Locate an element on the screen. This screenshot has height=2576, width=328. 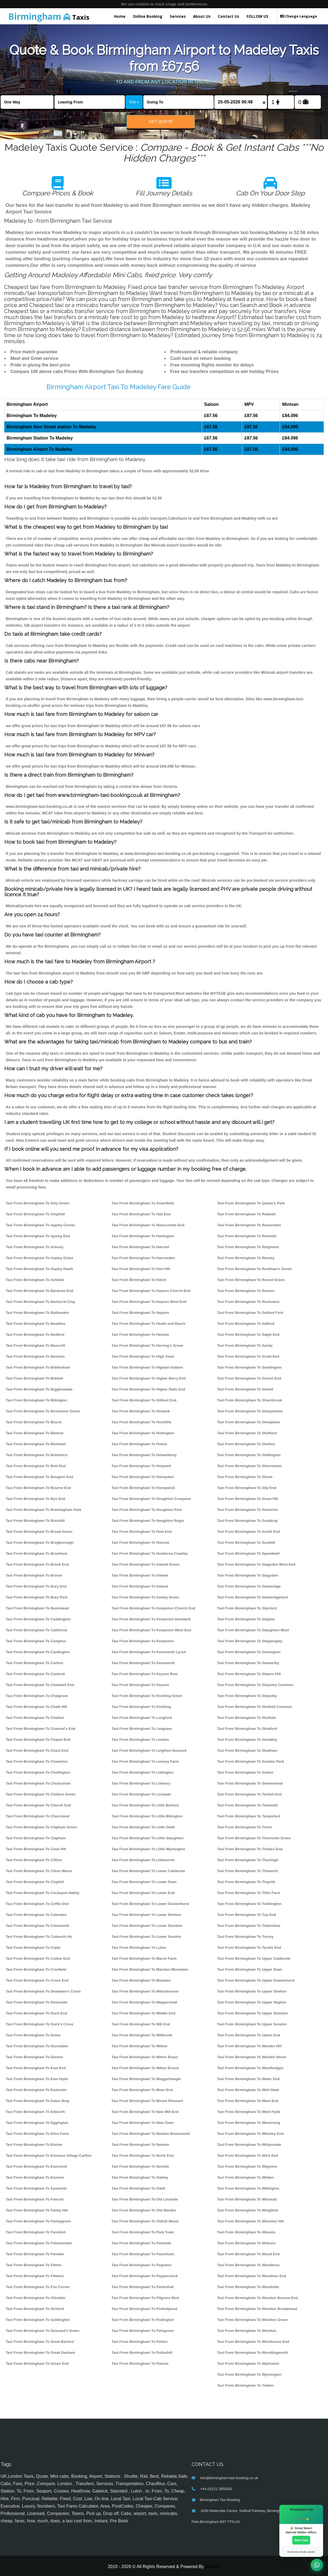
Taxi From Birmingham To Seddington is located at coordinates (249, 1367).